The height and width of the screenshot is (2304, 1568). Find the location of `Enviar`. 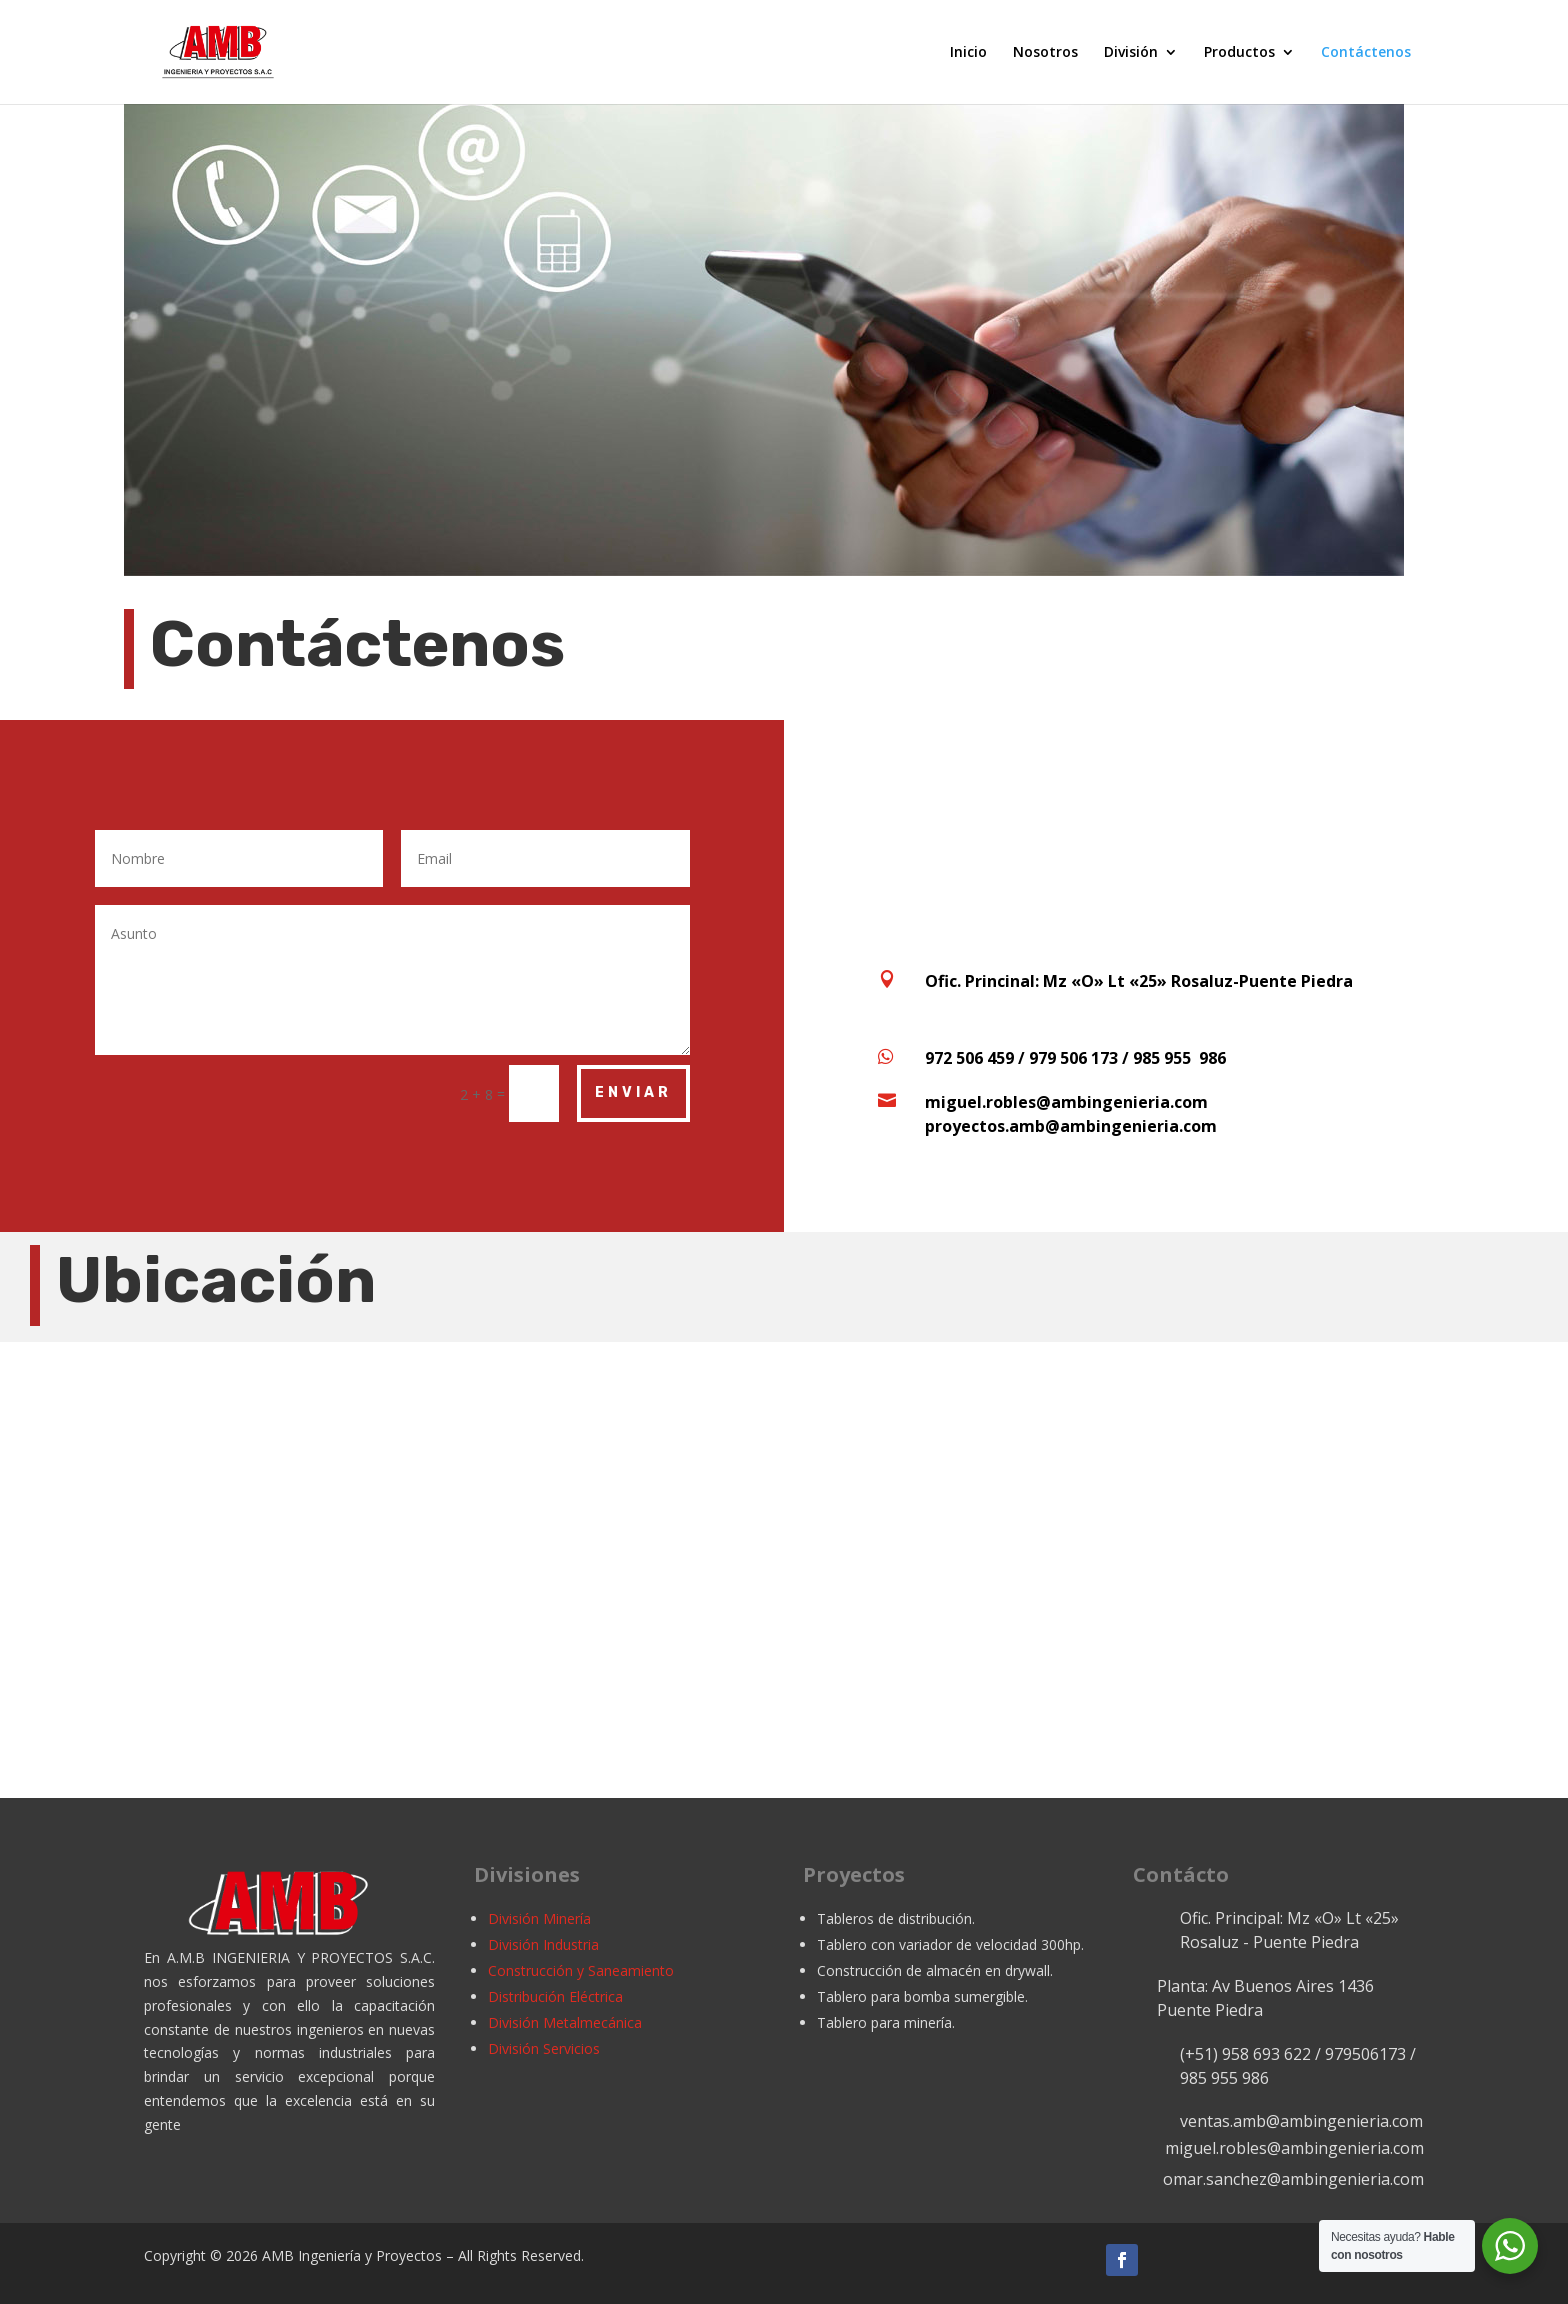

Enviar is located at coordinates (633, 1092).